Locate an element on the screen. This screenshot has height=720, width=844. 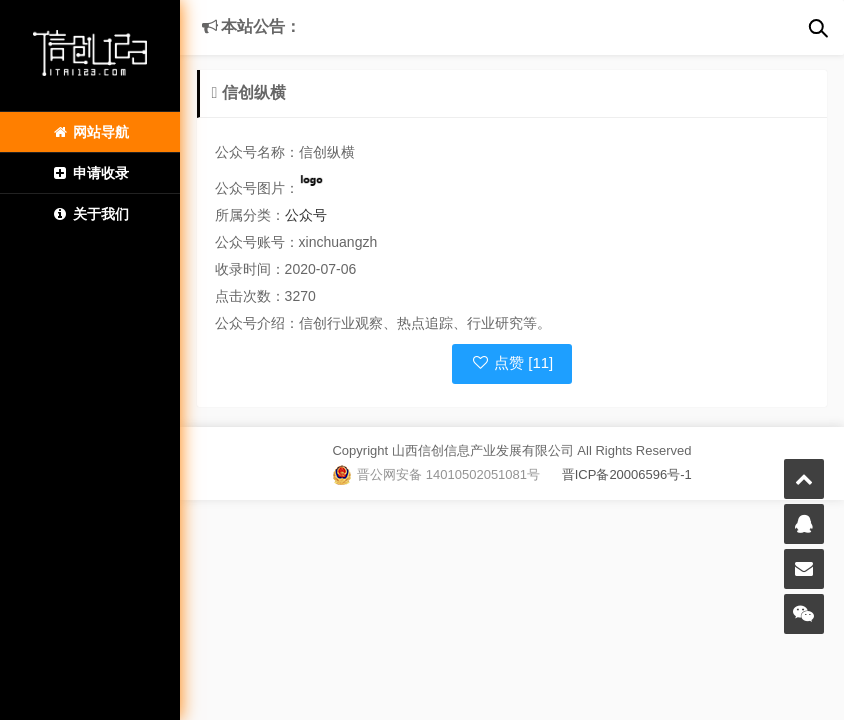
公众号 is located at coordinates (306, 215).